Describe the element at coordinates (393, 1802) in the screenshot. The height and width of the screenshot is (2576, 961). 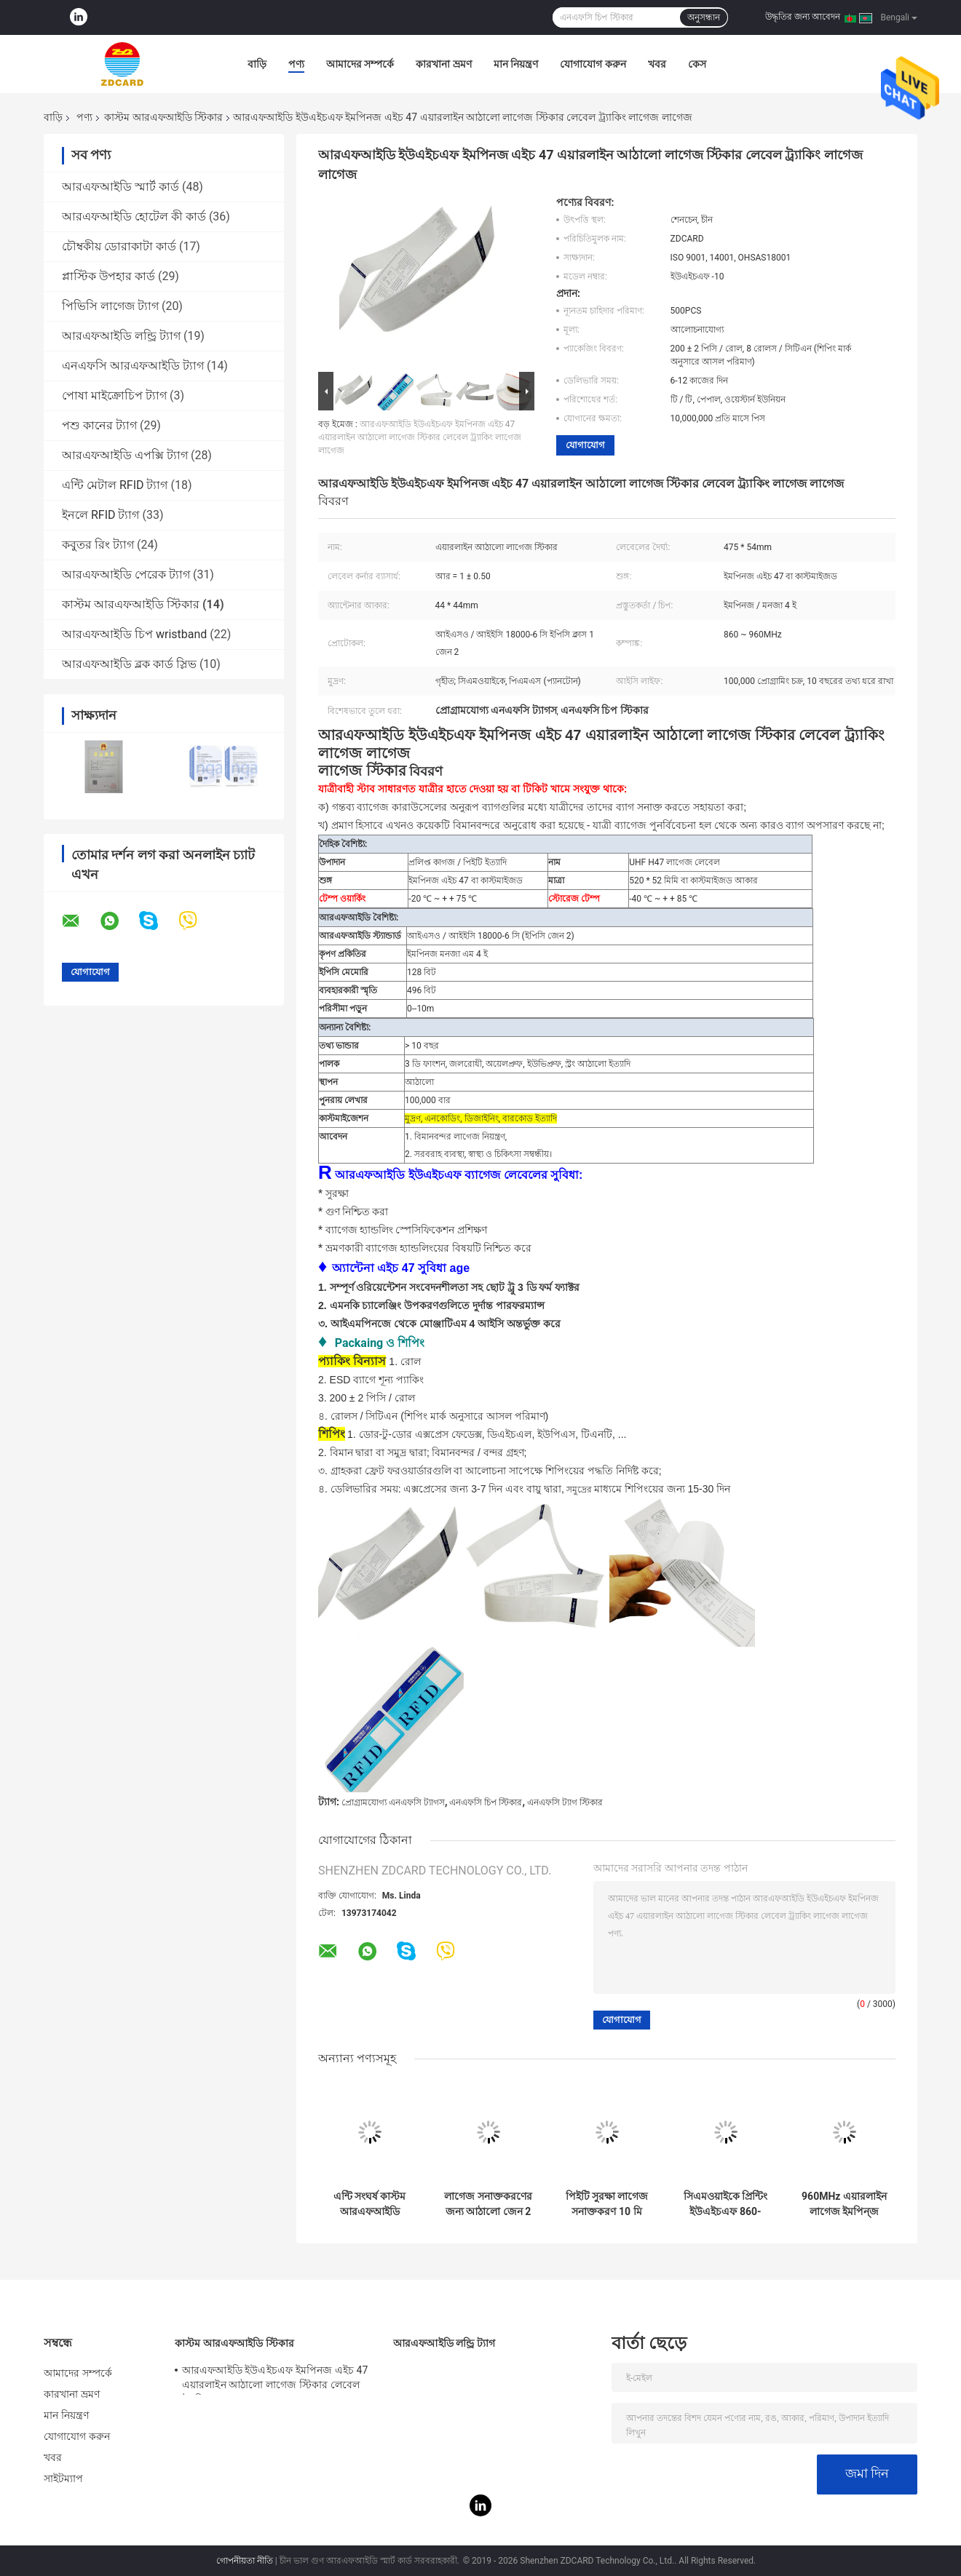
I see `প্রোগ্রামযোগ্য এনএফসি ট্যাগস` at that location.